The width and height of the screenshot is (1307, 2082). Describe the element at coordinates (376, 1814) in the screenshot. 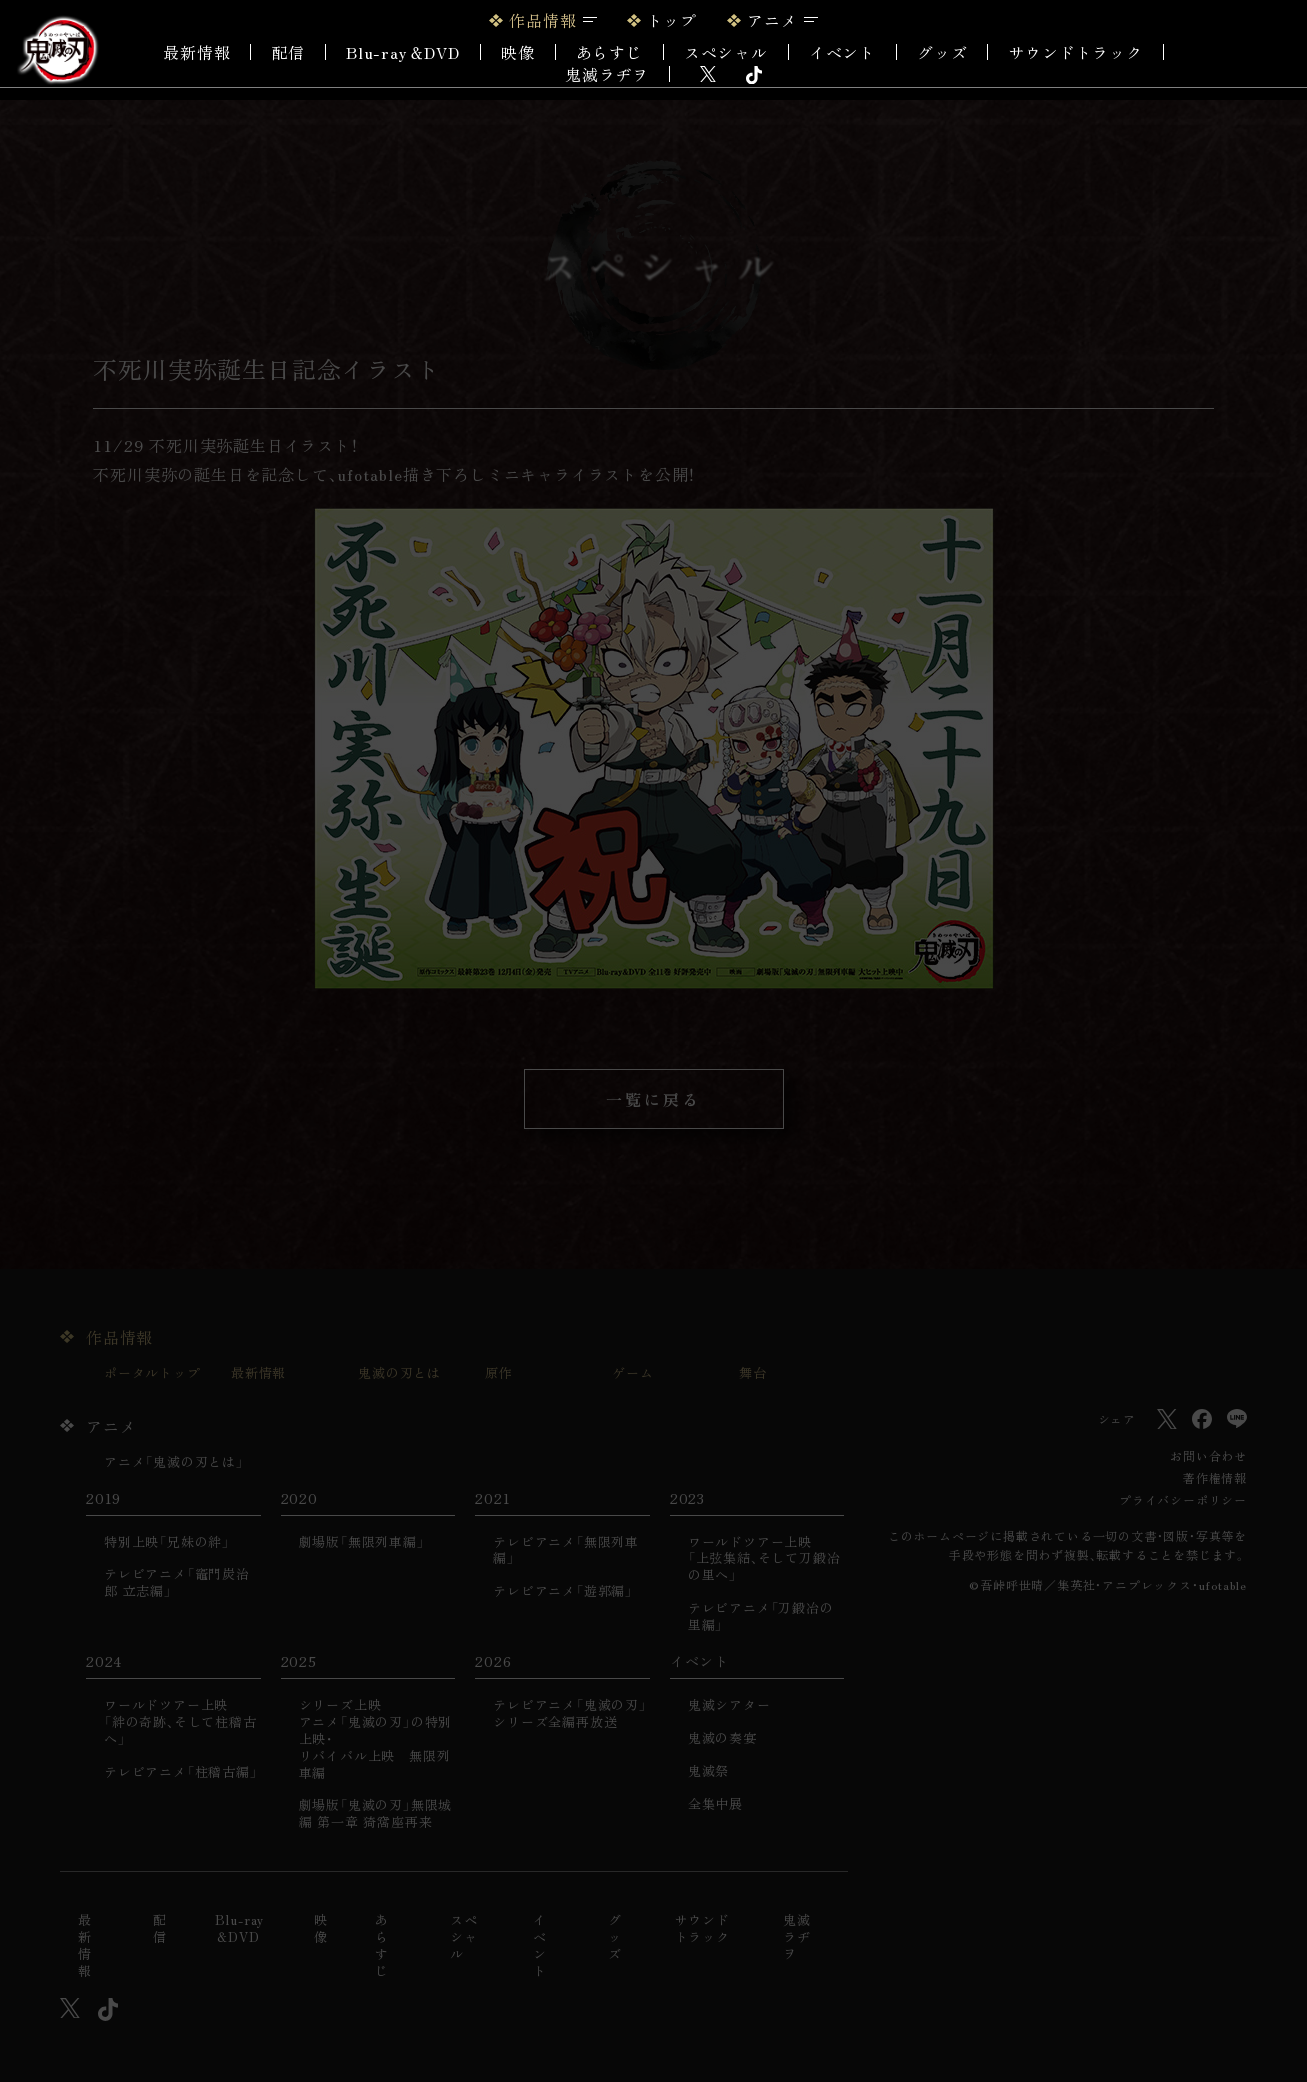

I see `劇場版「鬼滅の刃」無限城編 第一章 猗窩座再来` at that location.